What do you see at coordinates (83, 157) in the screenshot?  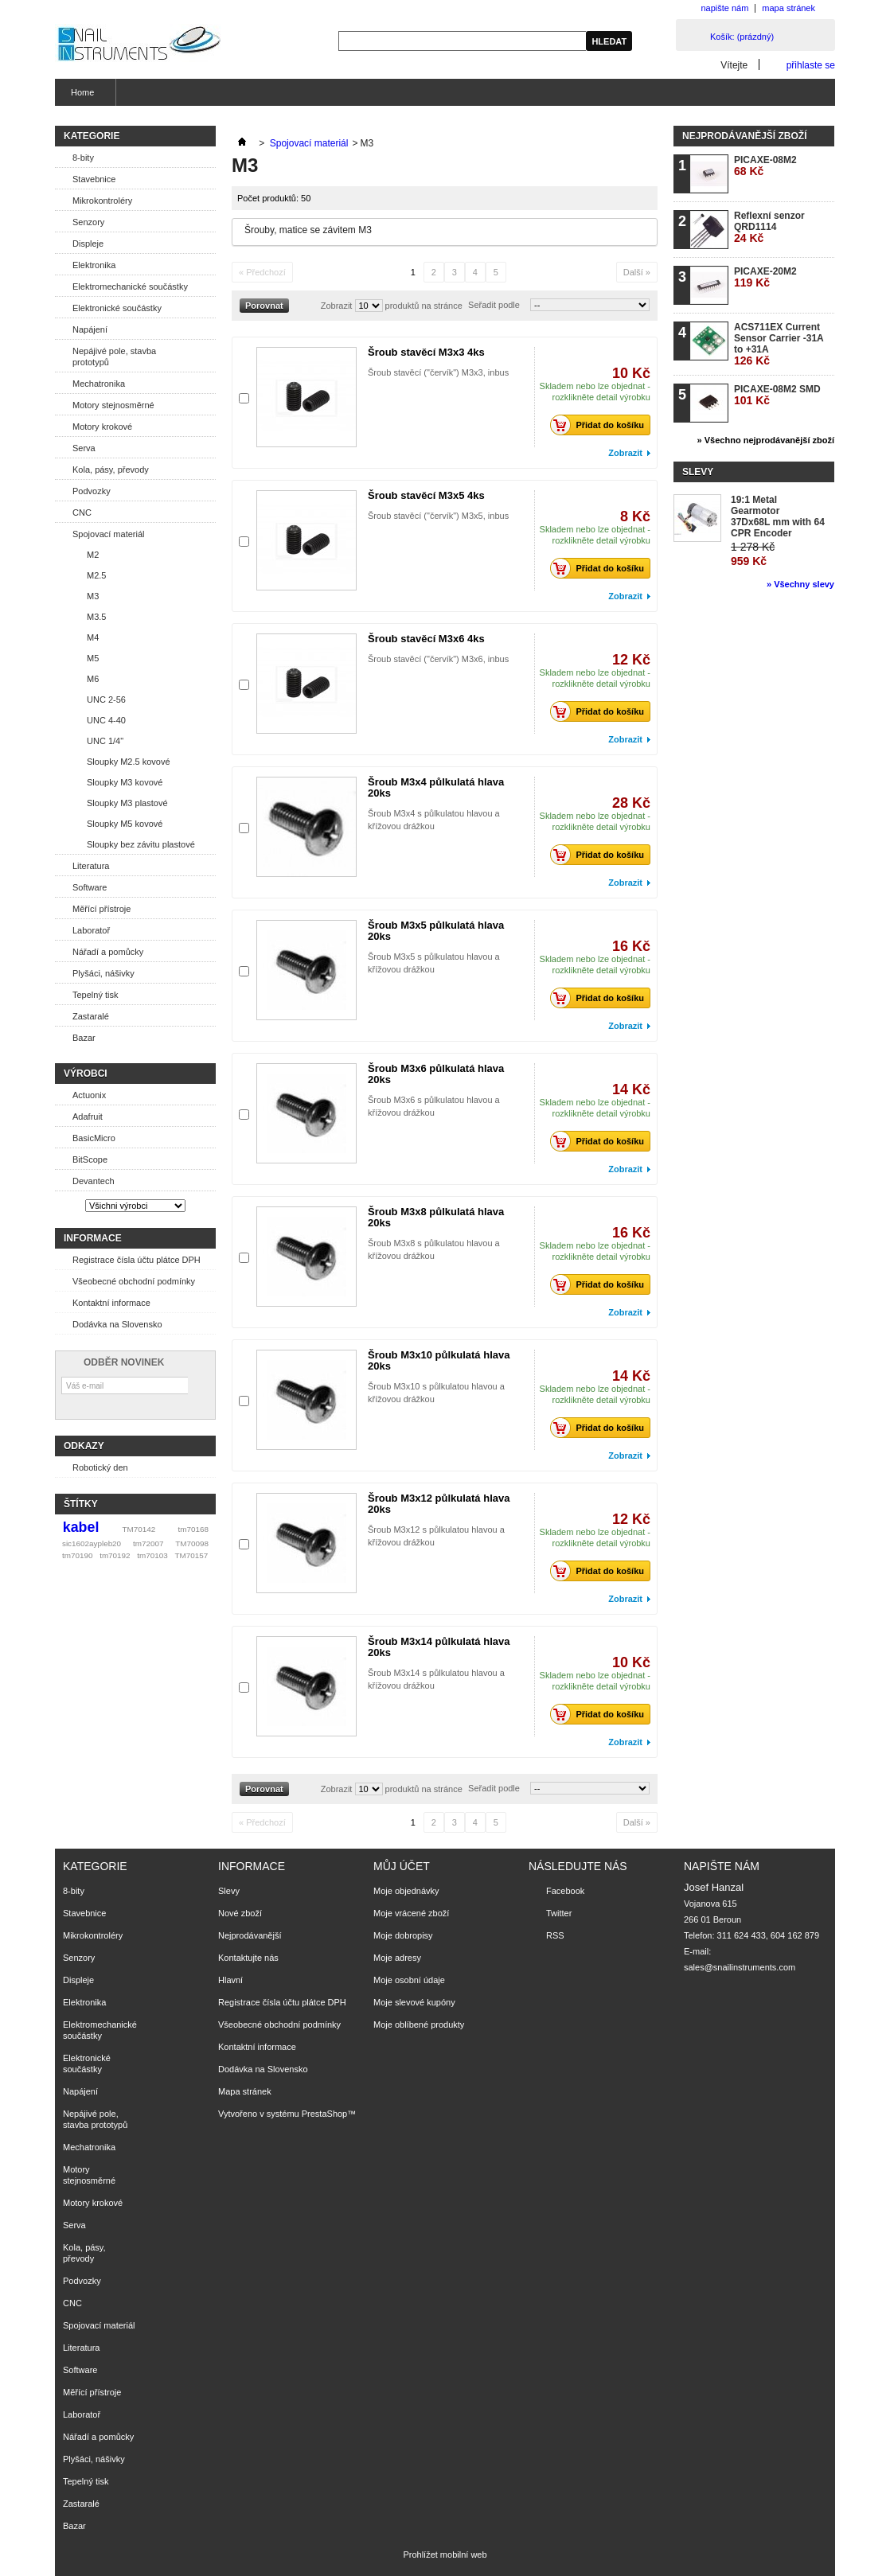 I see `8-bity` at bounding box center [83, 157].